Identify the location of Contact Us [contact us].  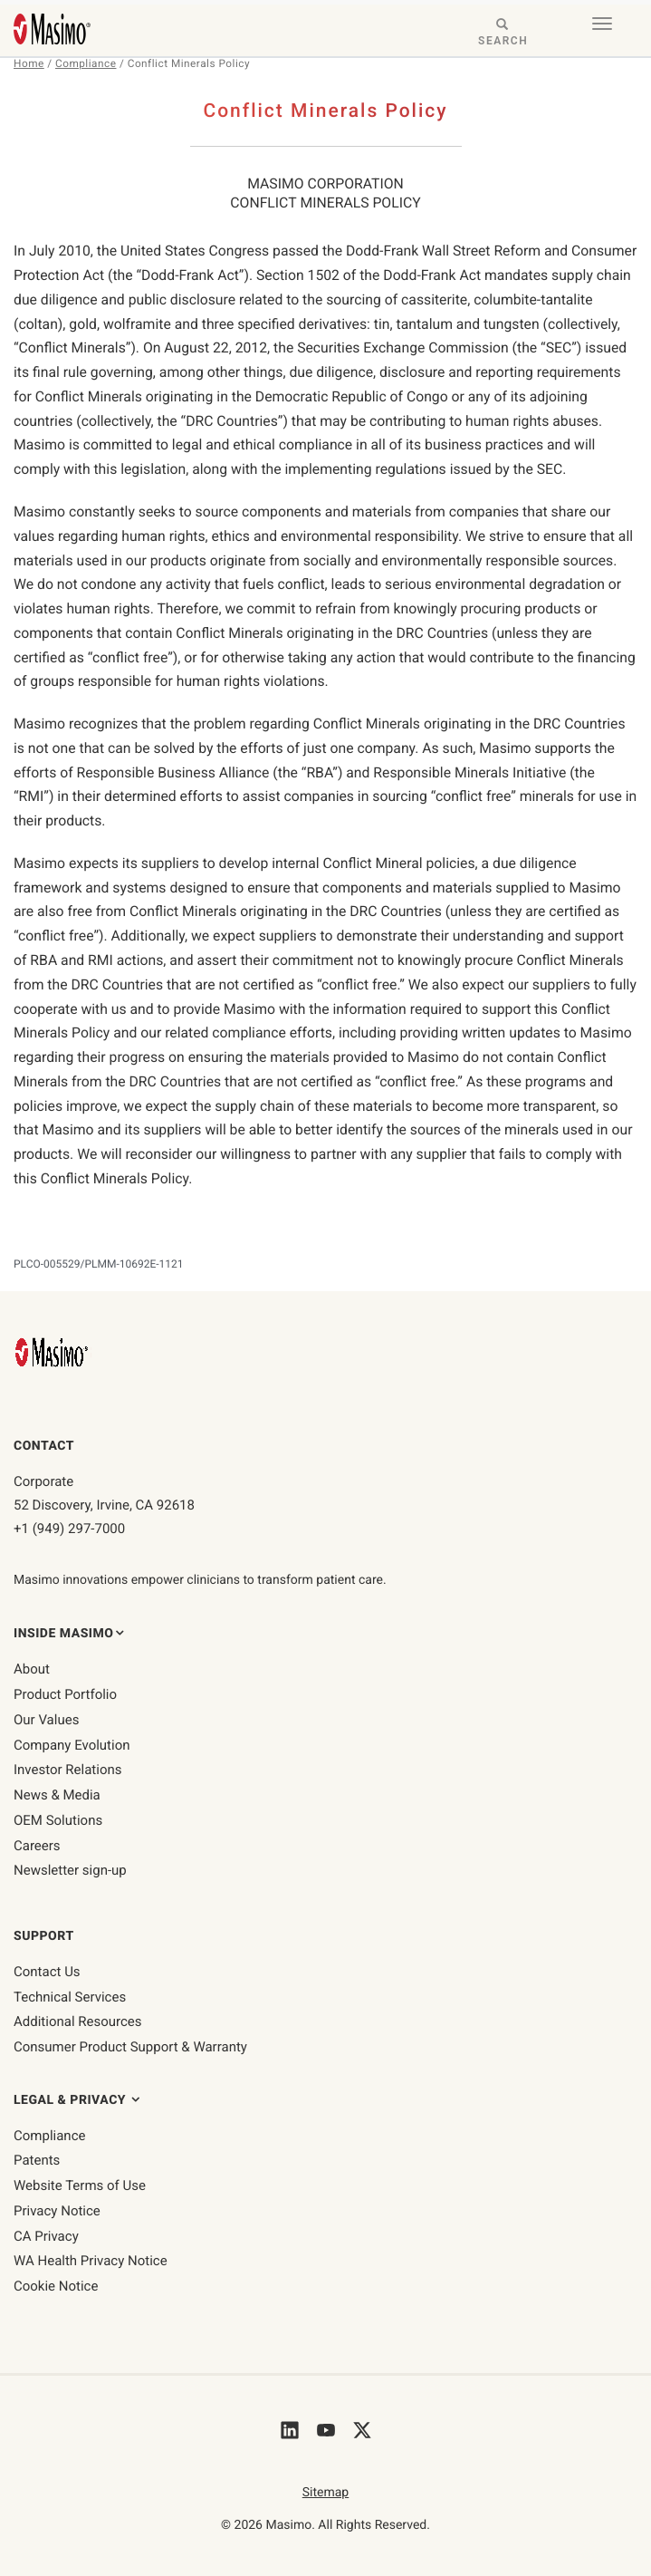
(47, 1971).